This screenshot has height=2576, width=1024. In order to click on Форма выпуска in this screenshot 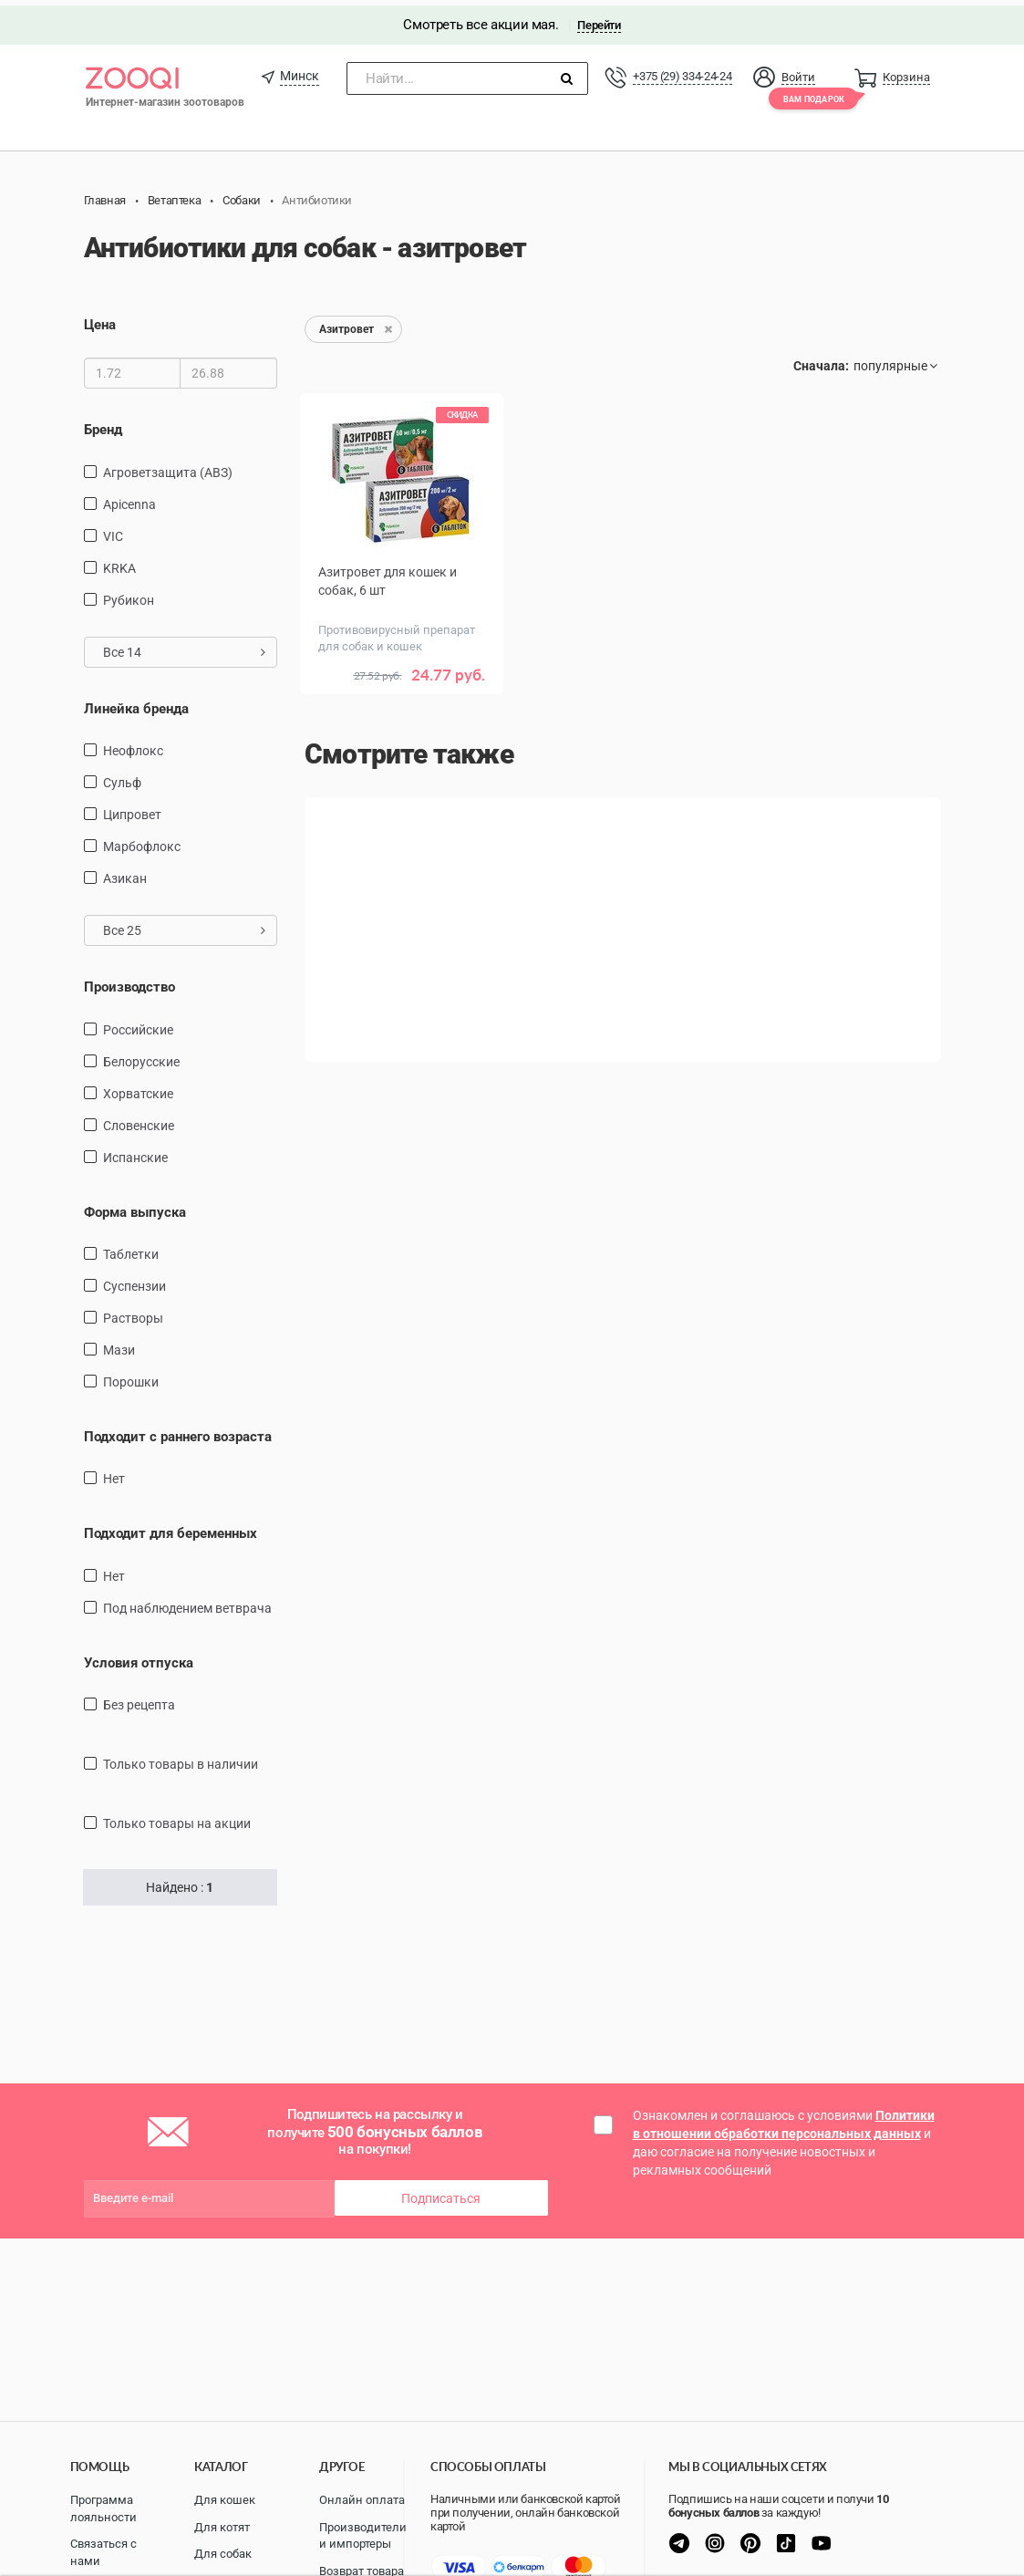, I will do `click(135, 1206)`.